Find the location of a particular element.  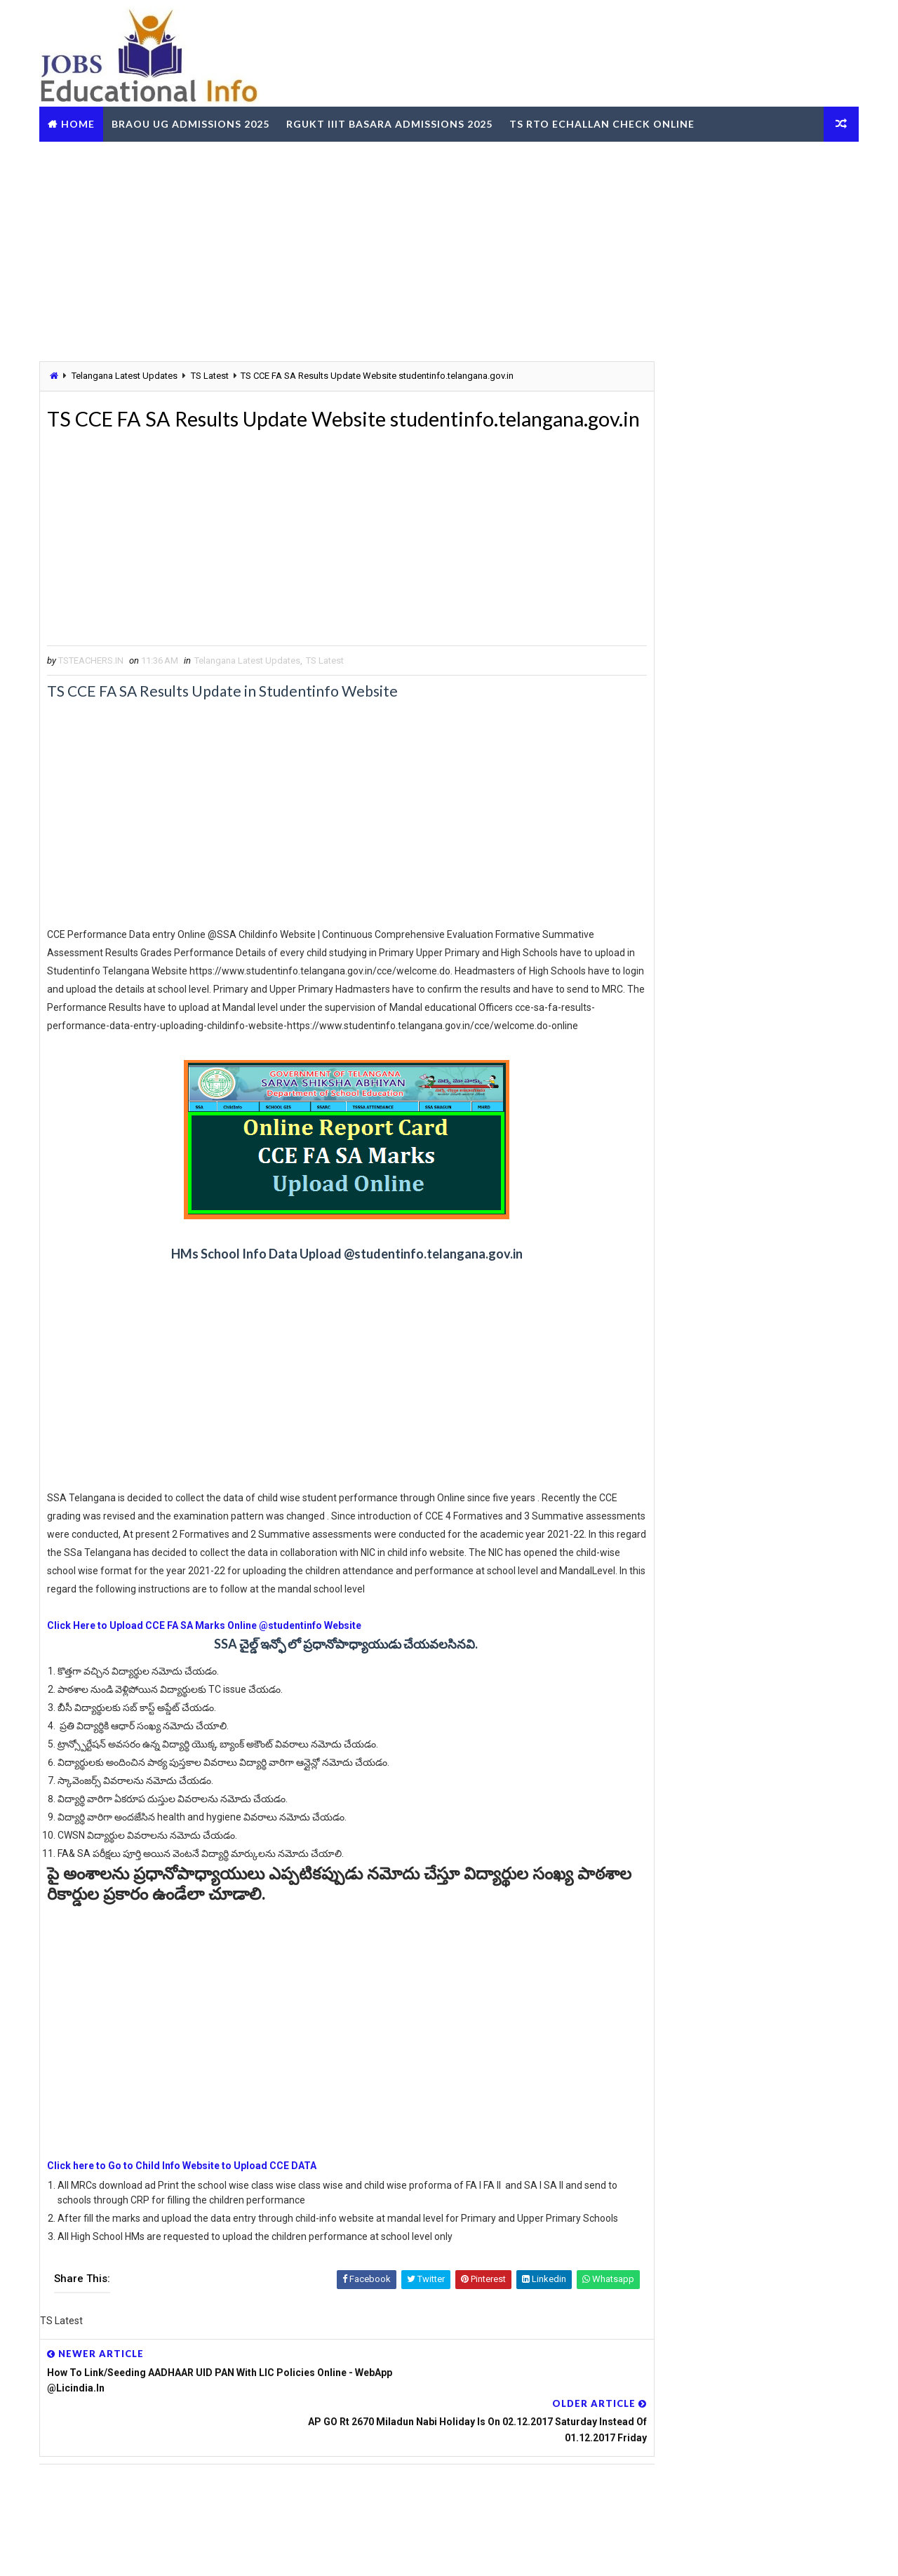

Telangana CCLA Portal – Bhu Bharathi Land Records, Mutation & Services Online is located at coordinates (764, 1210).